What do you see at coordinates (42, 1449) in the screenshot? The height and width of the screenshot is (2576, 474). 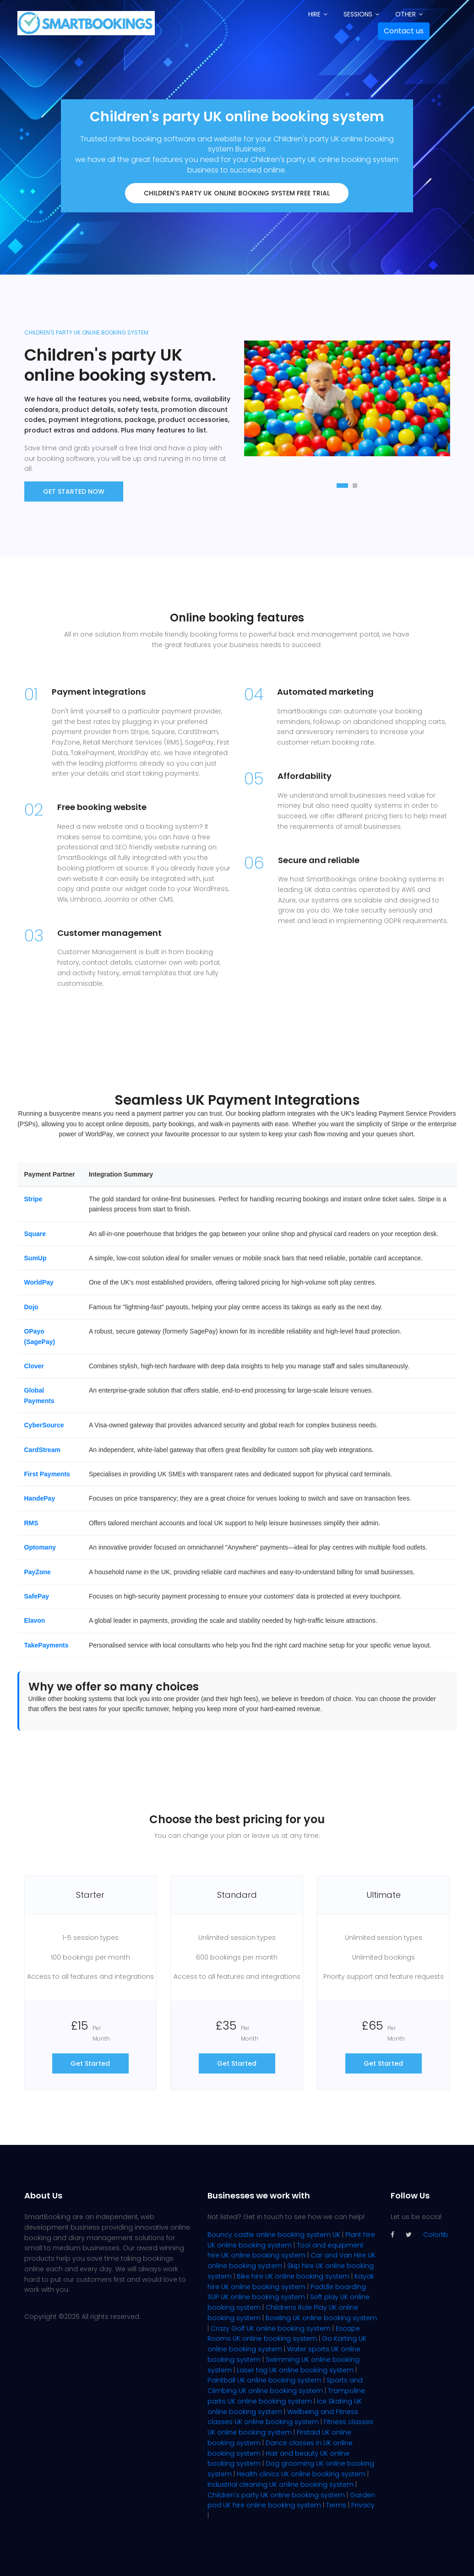 I see `CardStream` at bounding box center [42, 1449].